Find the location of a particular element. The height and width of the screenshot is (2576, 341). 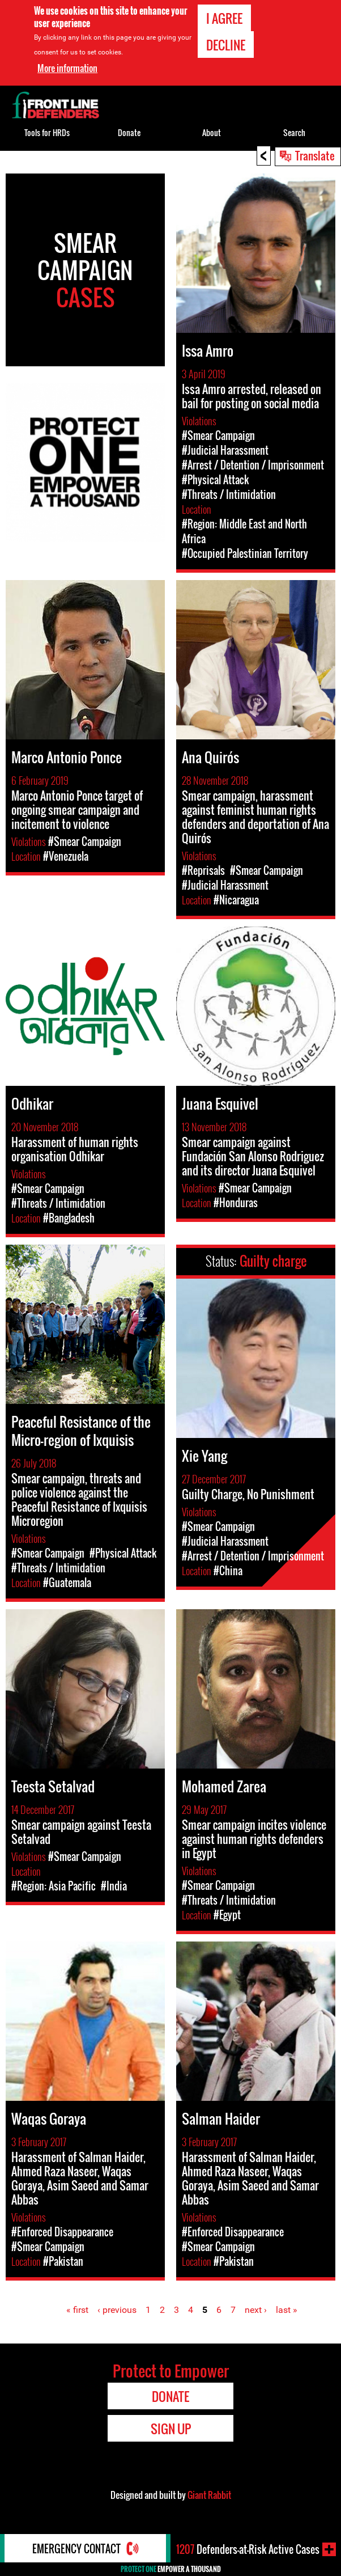

Donate is located at coordinates (129, 132).